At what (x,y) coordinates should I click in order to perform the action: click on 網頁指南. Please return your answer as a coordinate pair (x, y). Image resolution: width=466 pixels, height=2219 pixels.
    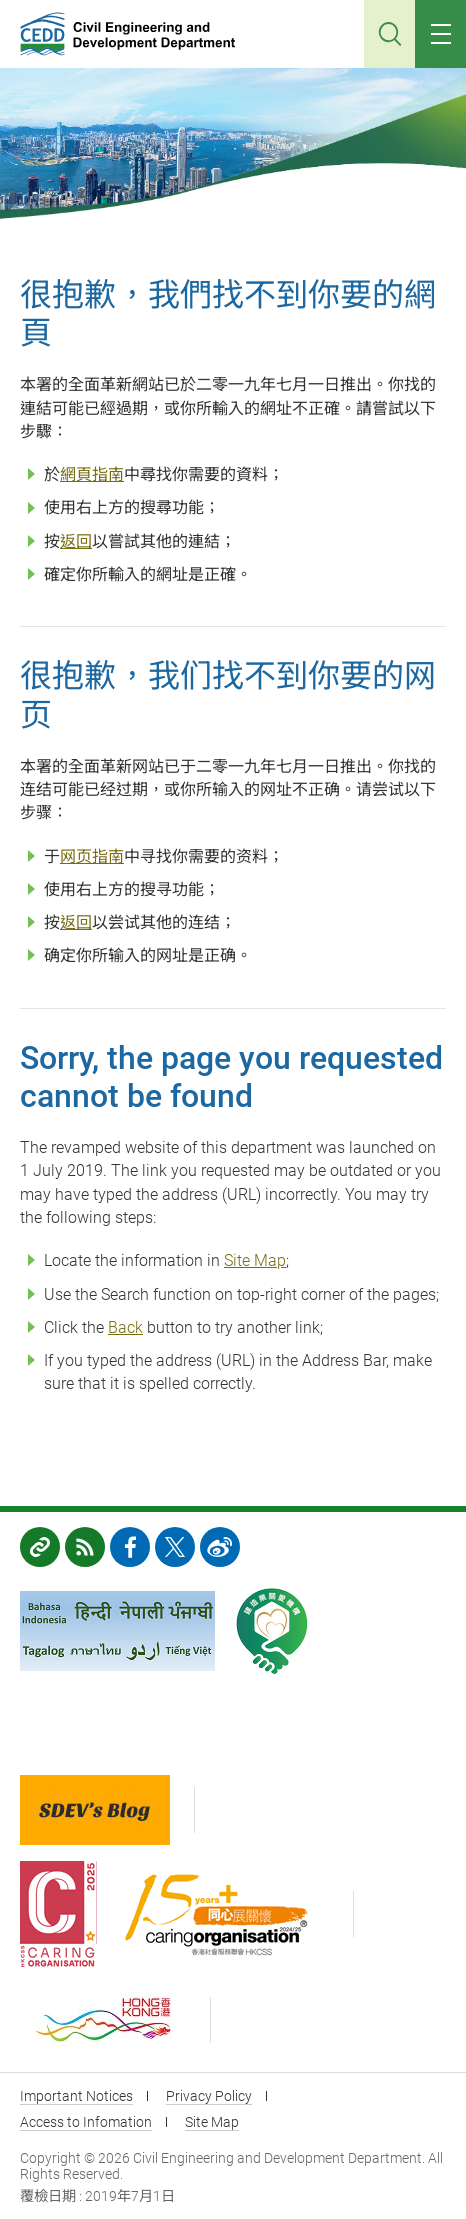
    Looking at the image, I should click on (92, 474).